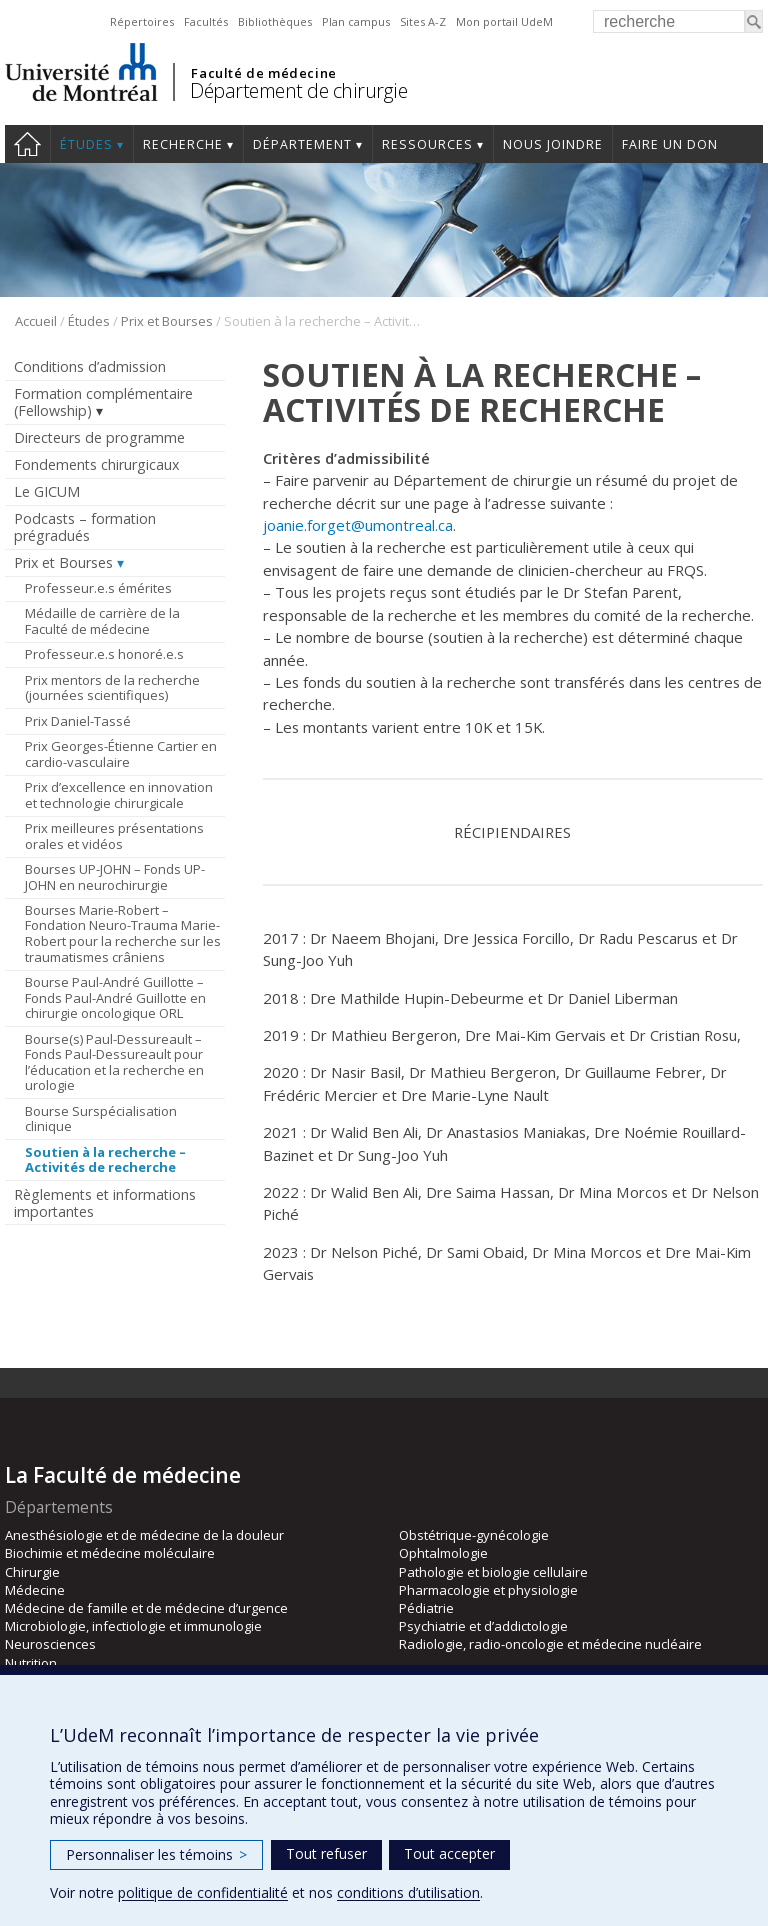  What do you see at coordinates (474, 1535) in the screenshot?
I see `Obstétrique-gynécologie` at bounding box center [474, 1535].